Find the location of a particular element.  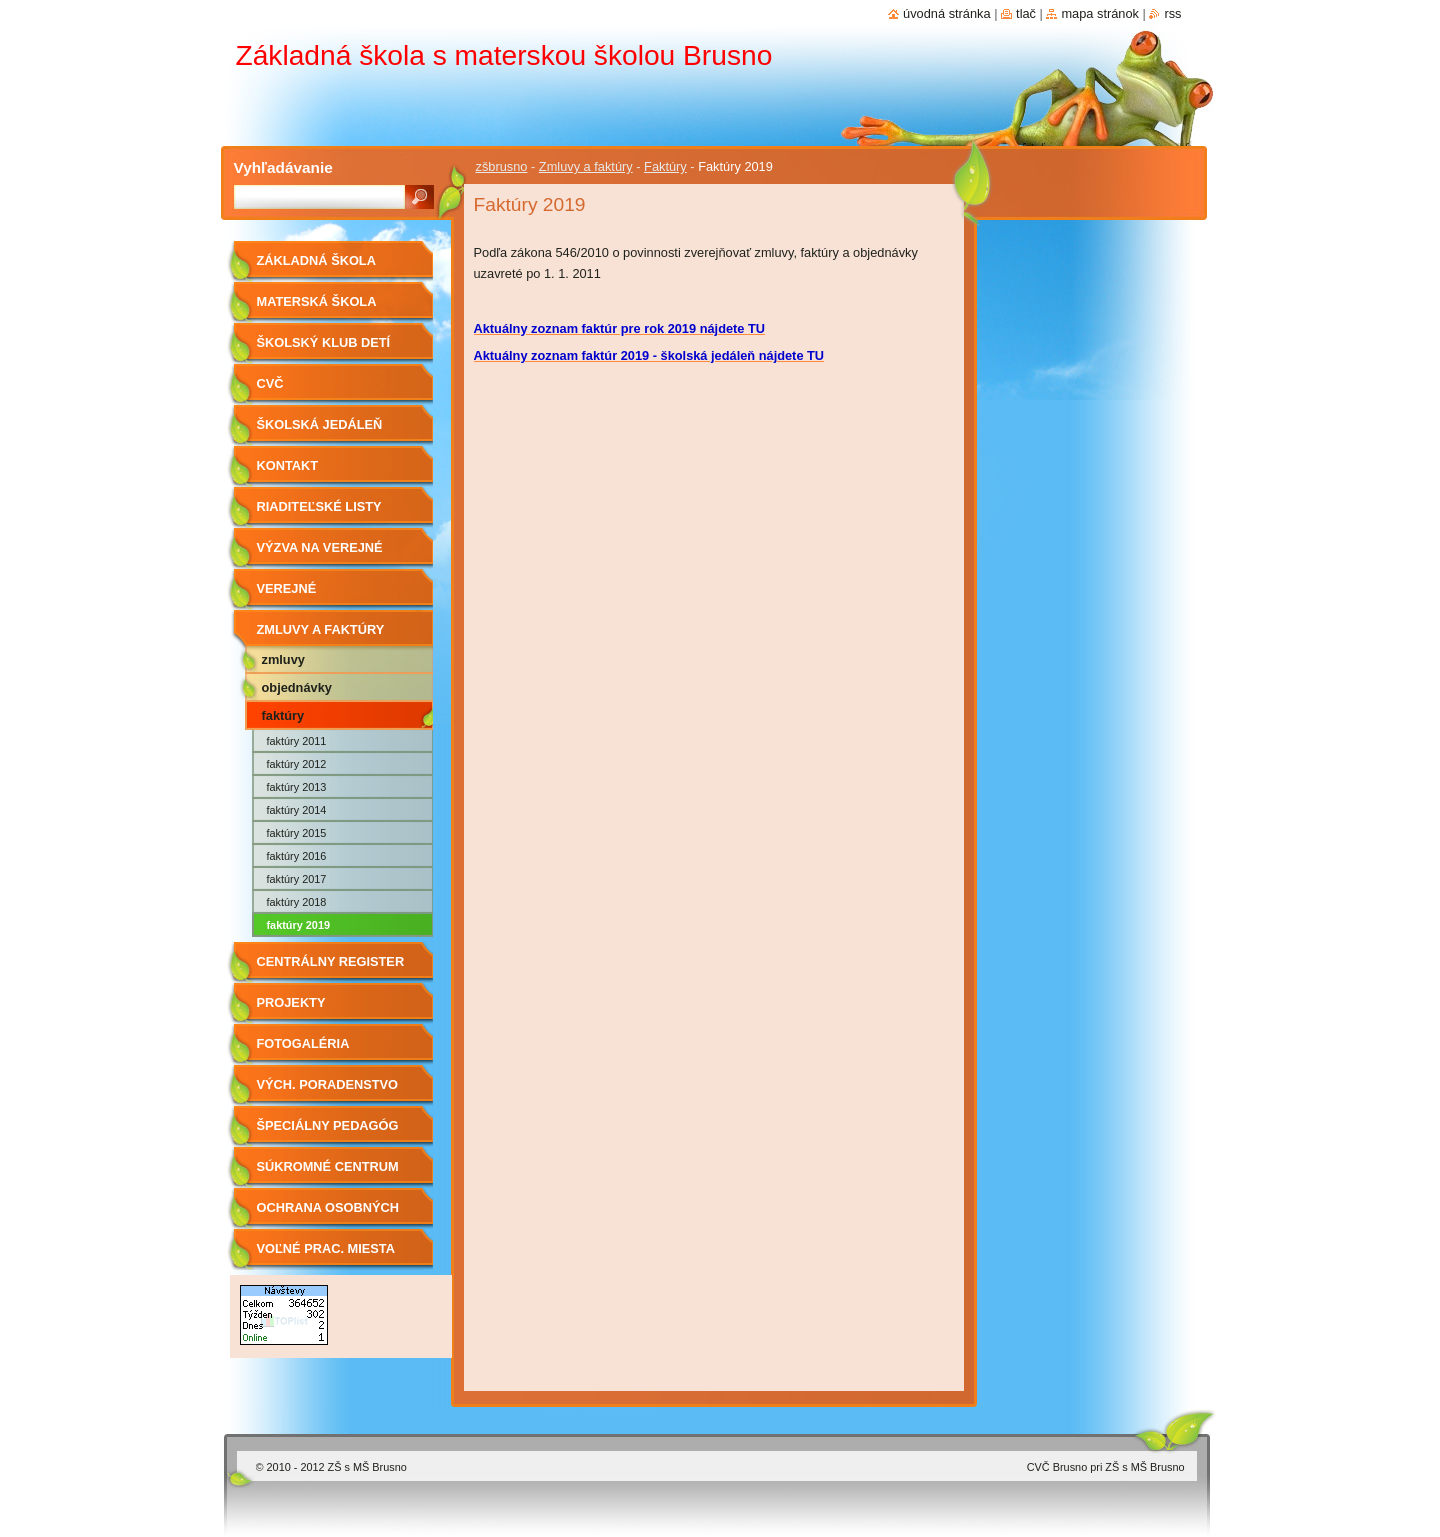

Tlač is located at coordinates (1026, 13).